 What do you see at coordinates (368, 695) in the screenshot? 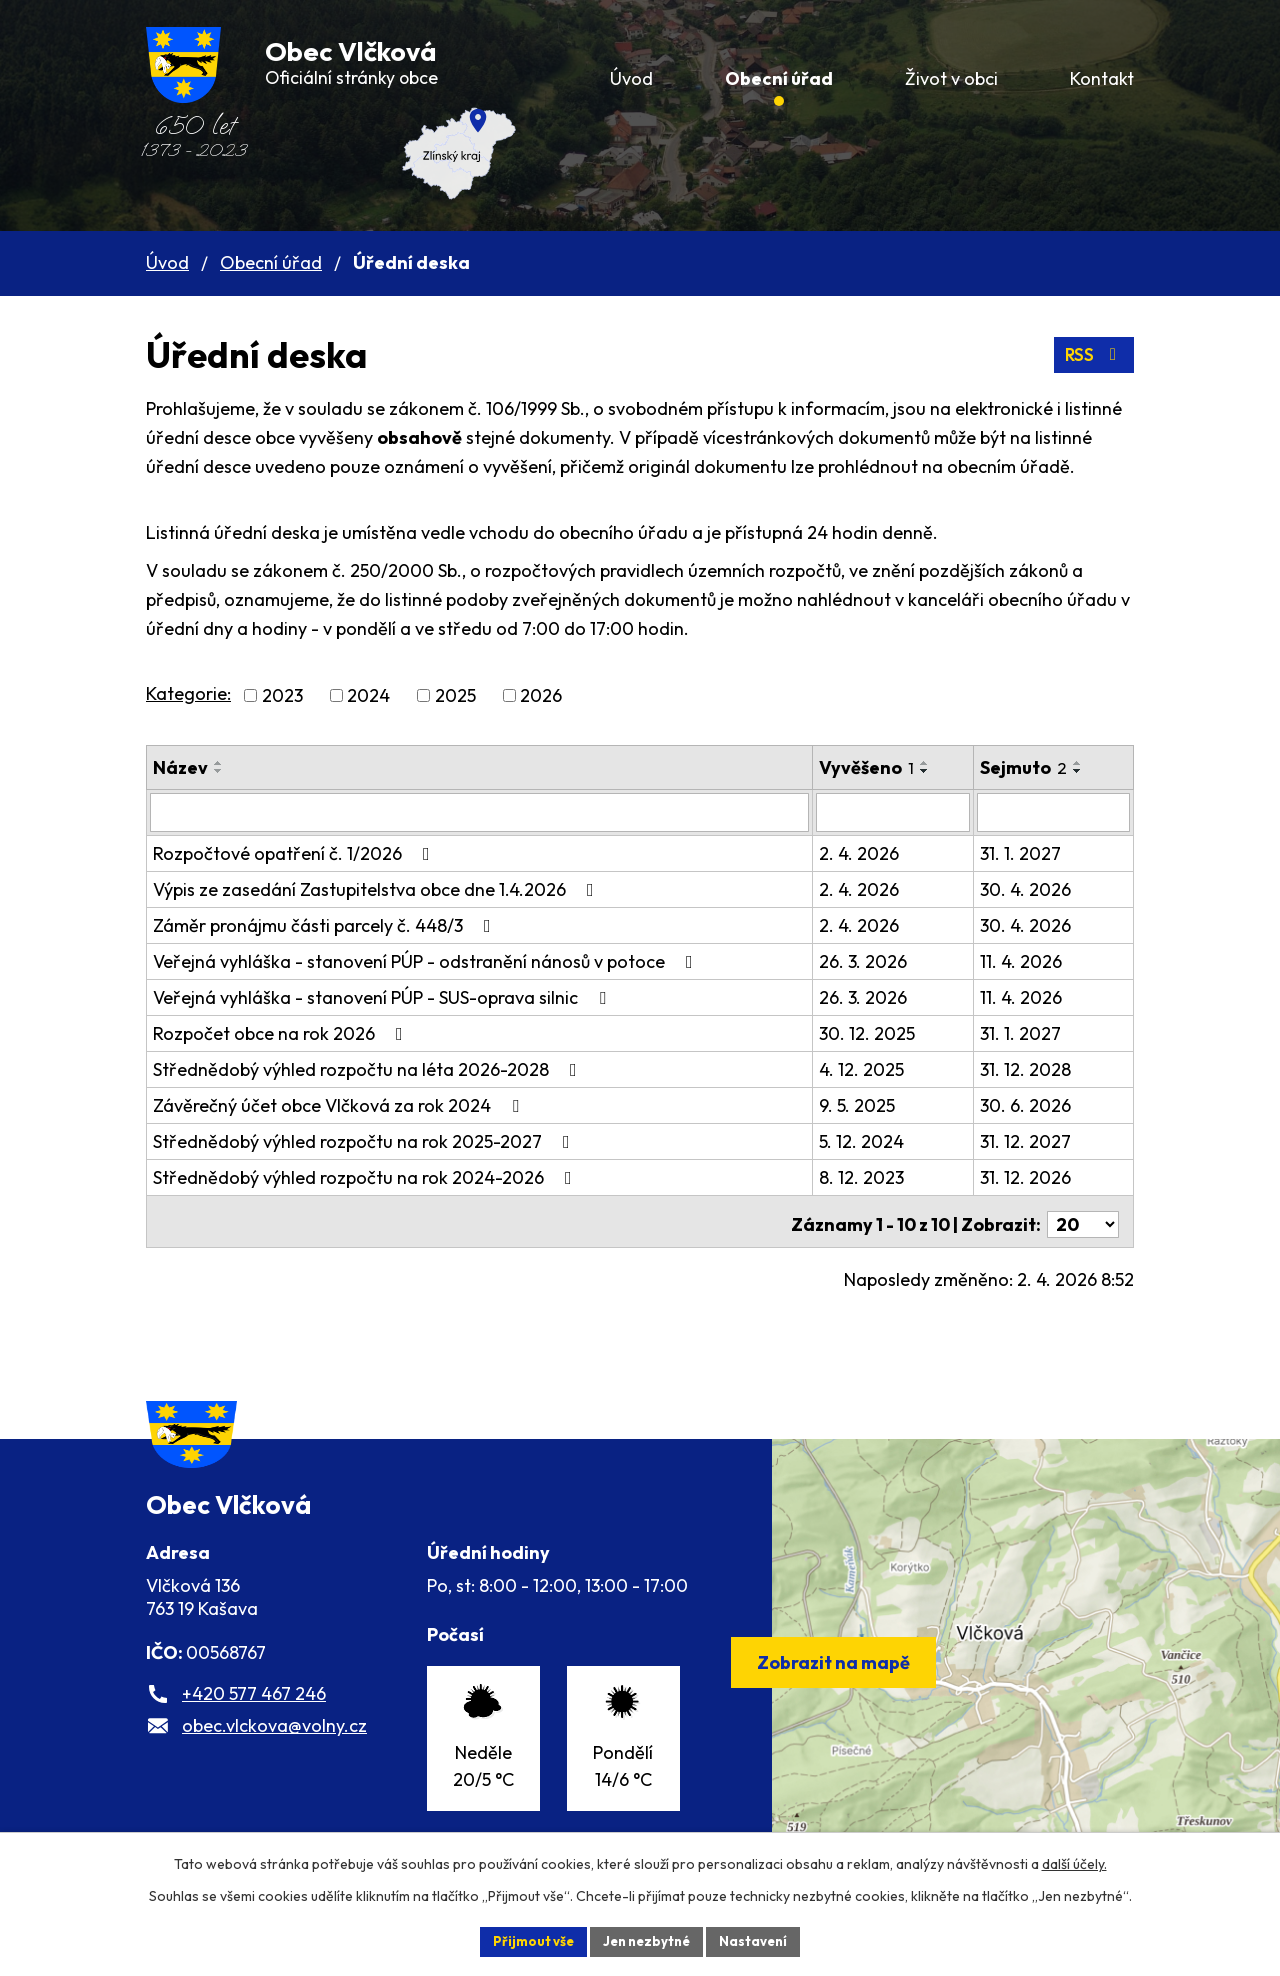
I see `2024` at bounding box center [368, 695].